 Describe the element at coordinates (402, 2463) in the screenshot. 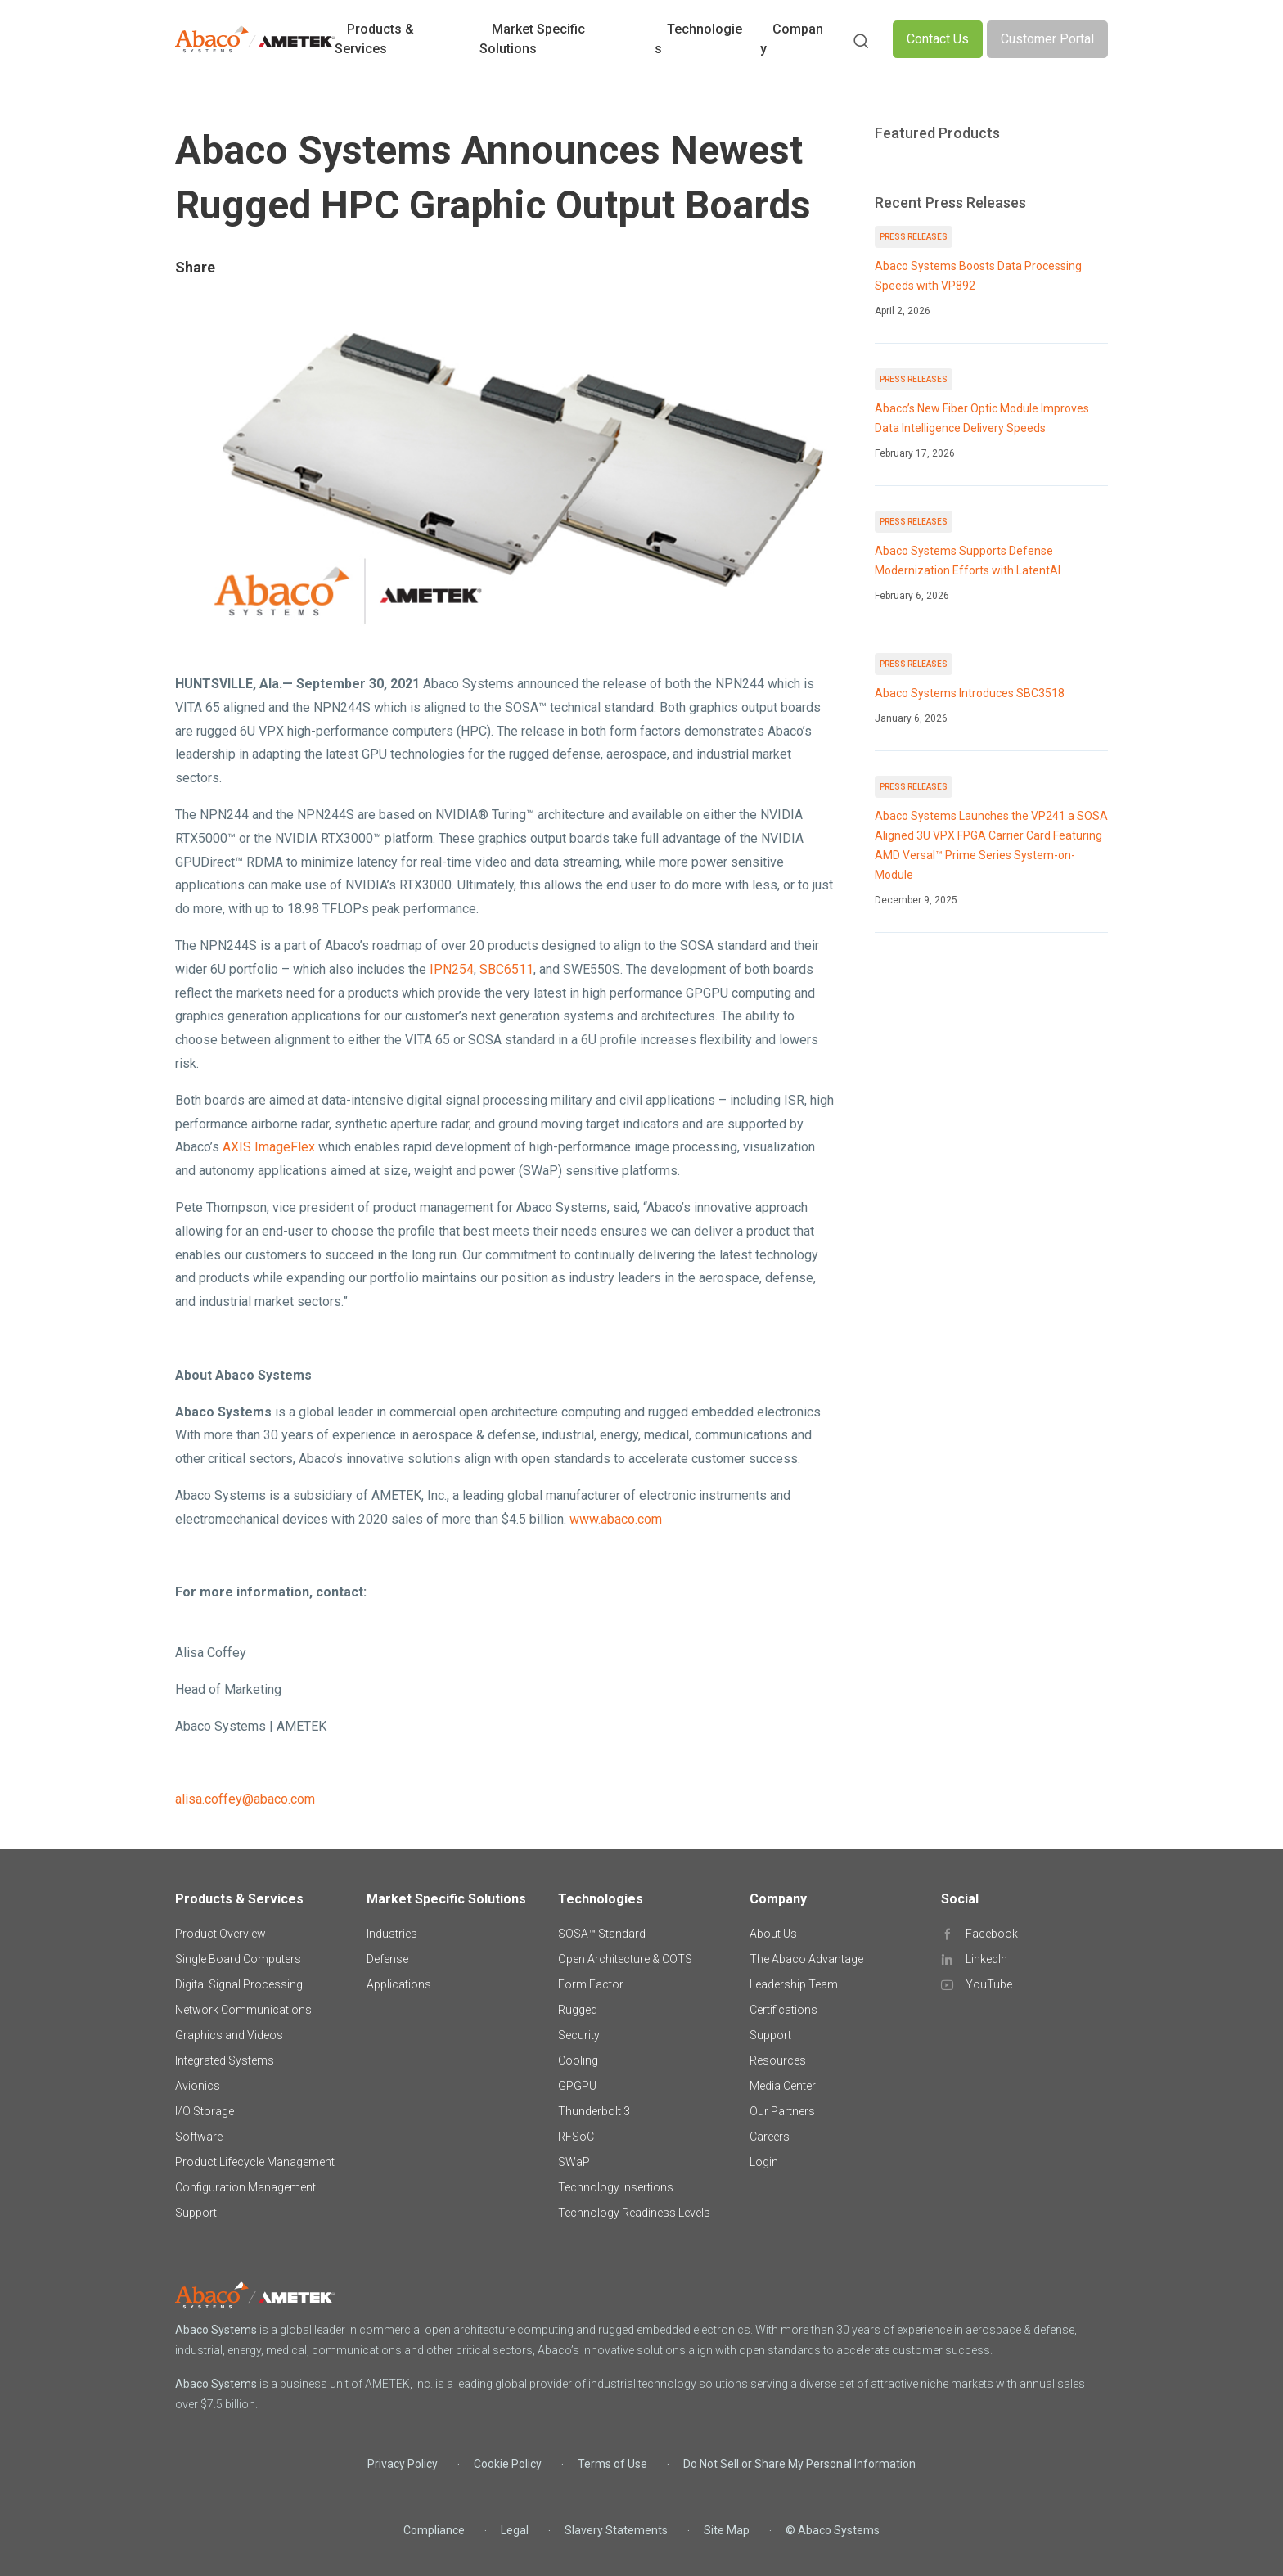

I see `Privacy Policy` at that location.